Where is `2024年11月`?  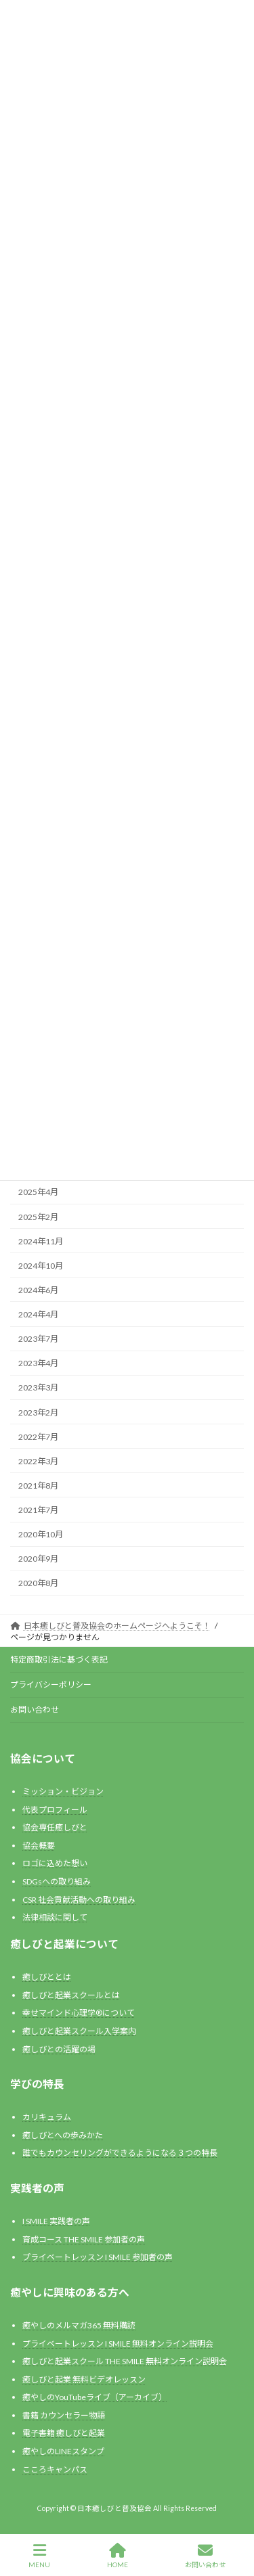 2024年11月 is located at coordinates (40, 1241).